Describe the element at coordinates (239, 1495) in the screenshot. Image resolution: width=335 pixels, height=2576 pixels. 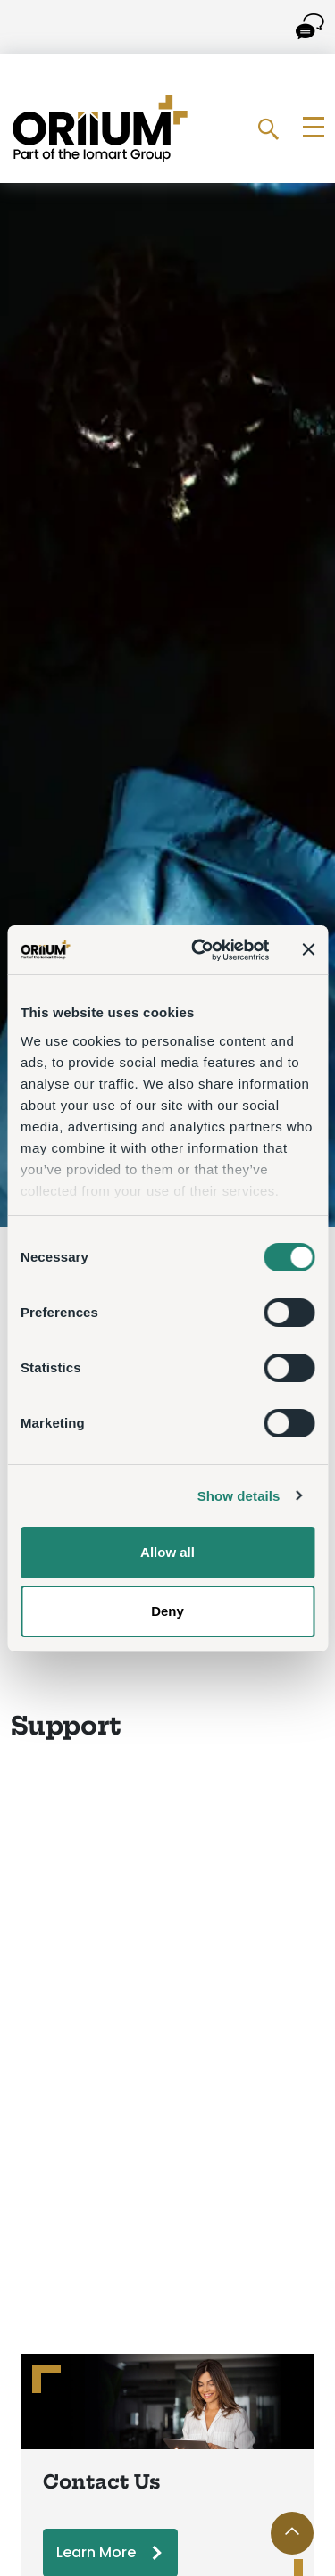
I see `Show details` at that location.